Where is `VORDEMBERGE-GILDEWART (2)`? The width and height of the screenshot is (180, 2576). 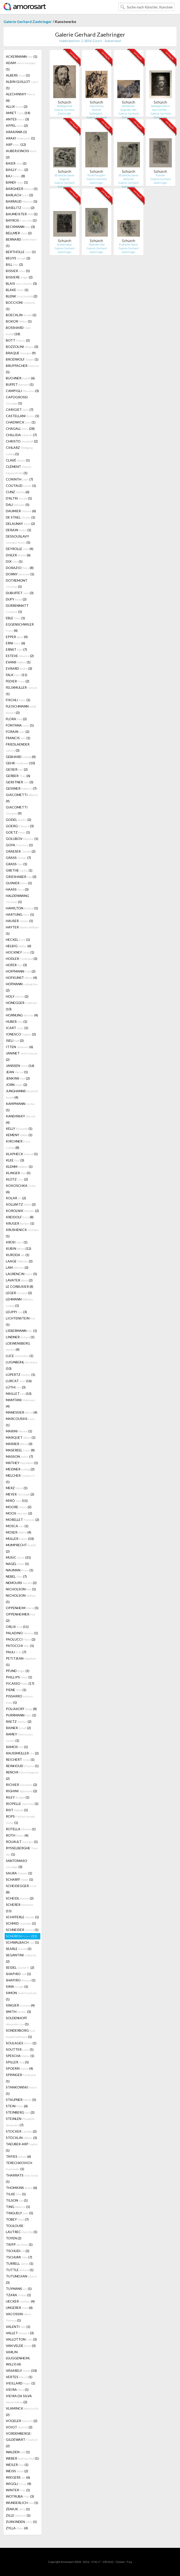
VORDEMBERGE-GILDEWART (2) is located at coordinates (22, 2439).